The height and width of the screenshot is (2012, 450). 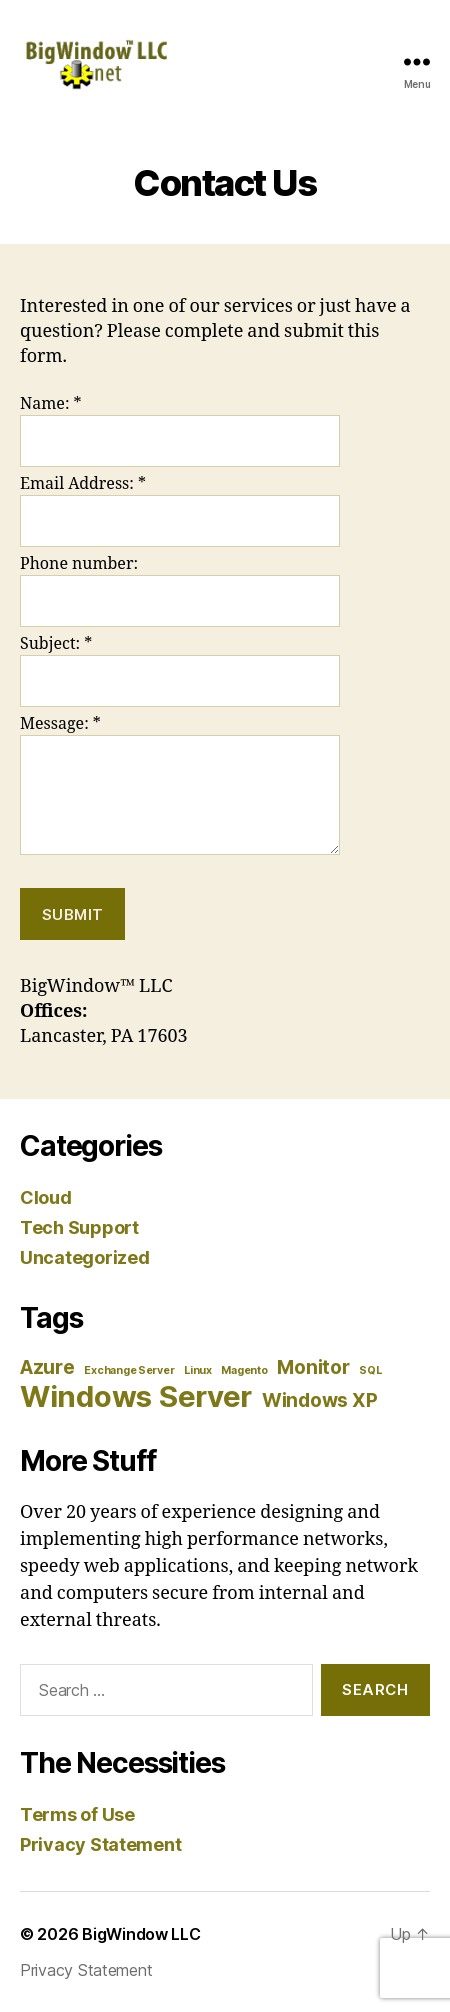 I want to click on Subject:, so click(x=56, y=644).